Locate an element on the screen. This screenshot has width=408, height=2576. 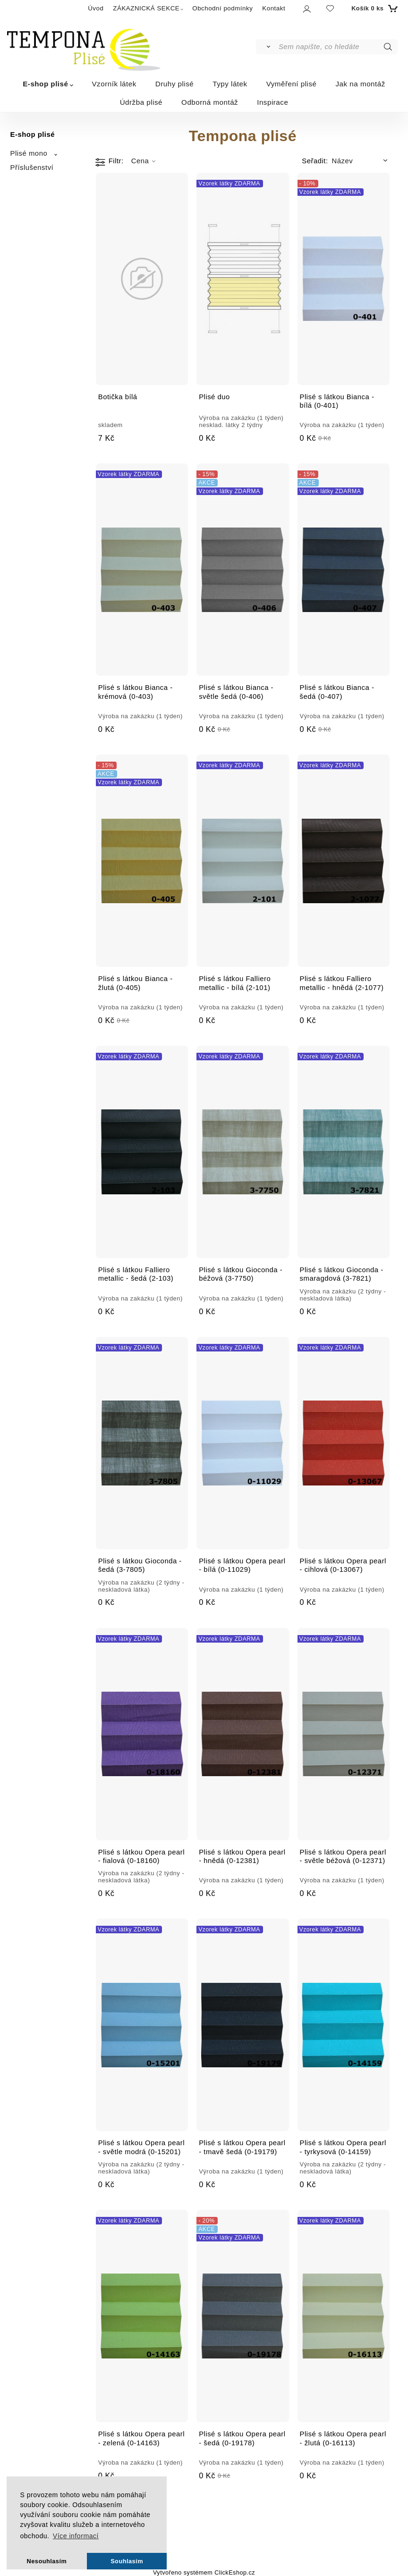
Vzorník látek is located at coordinates (114, 84).